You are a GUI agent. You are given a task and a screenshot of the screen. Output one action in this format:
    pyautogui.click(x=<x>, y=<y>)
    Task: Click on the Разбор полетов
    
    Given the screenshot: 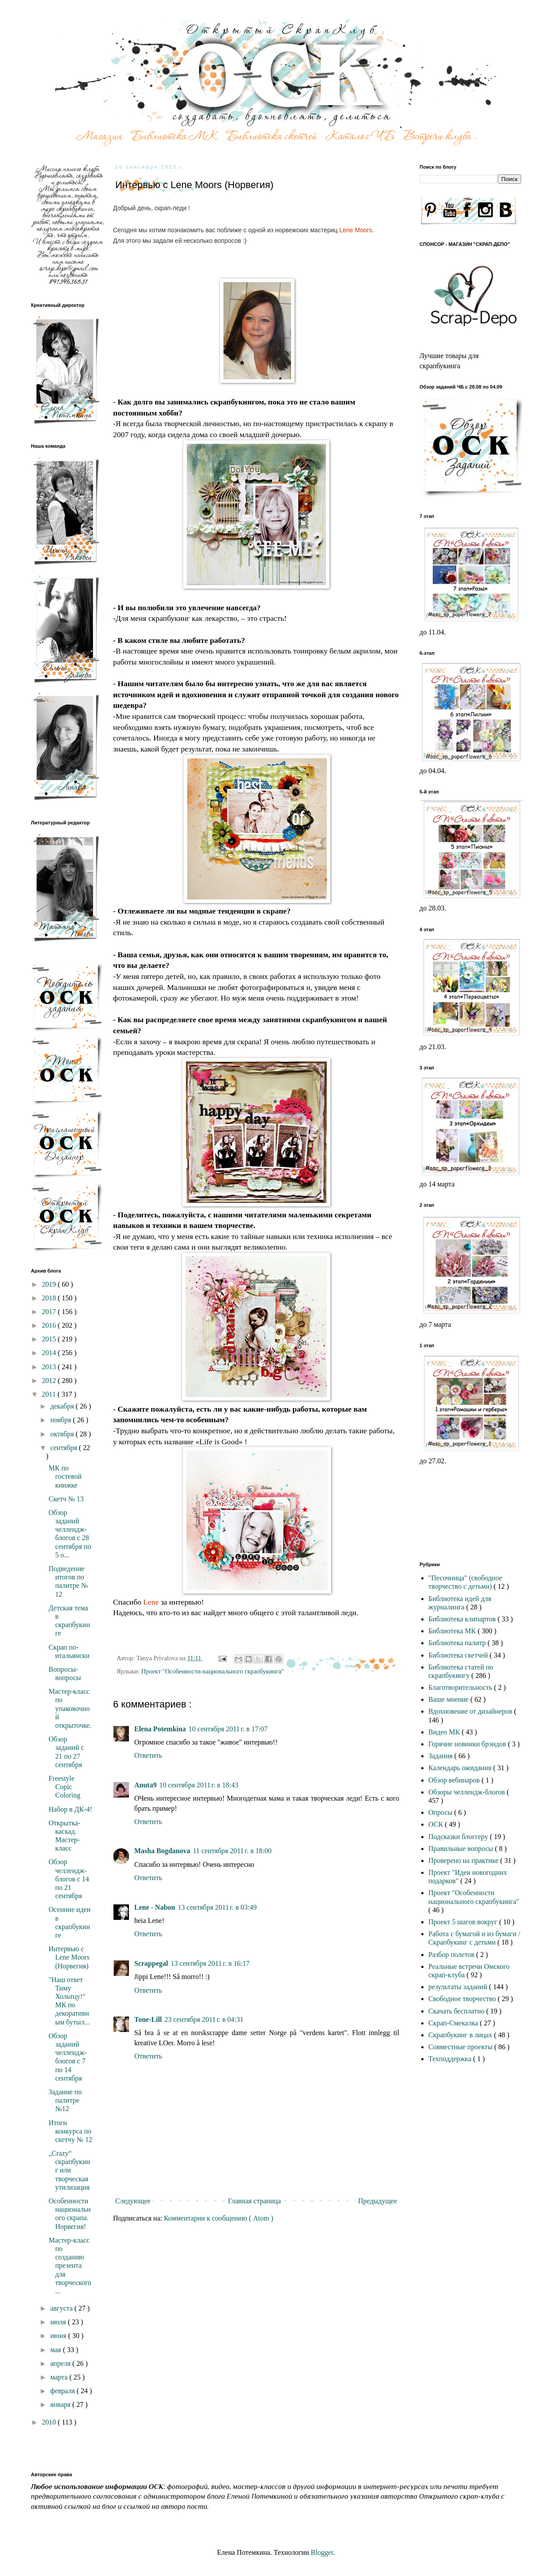 What is the action you would take?
    pyautogui.click(x=452, y=1954)
    